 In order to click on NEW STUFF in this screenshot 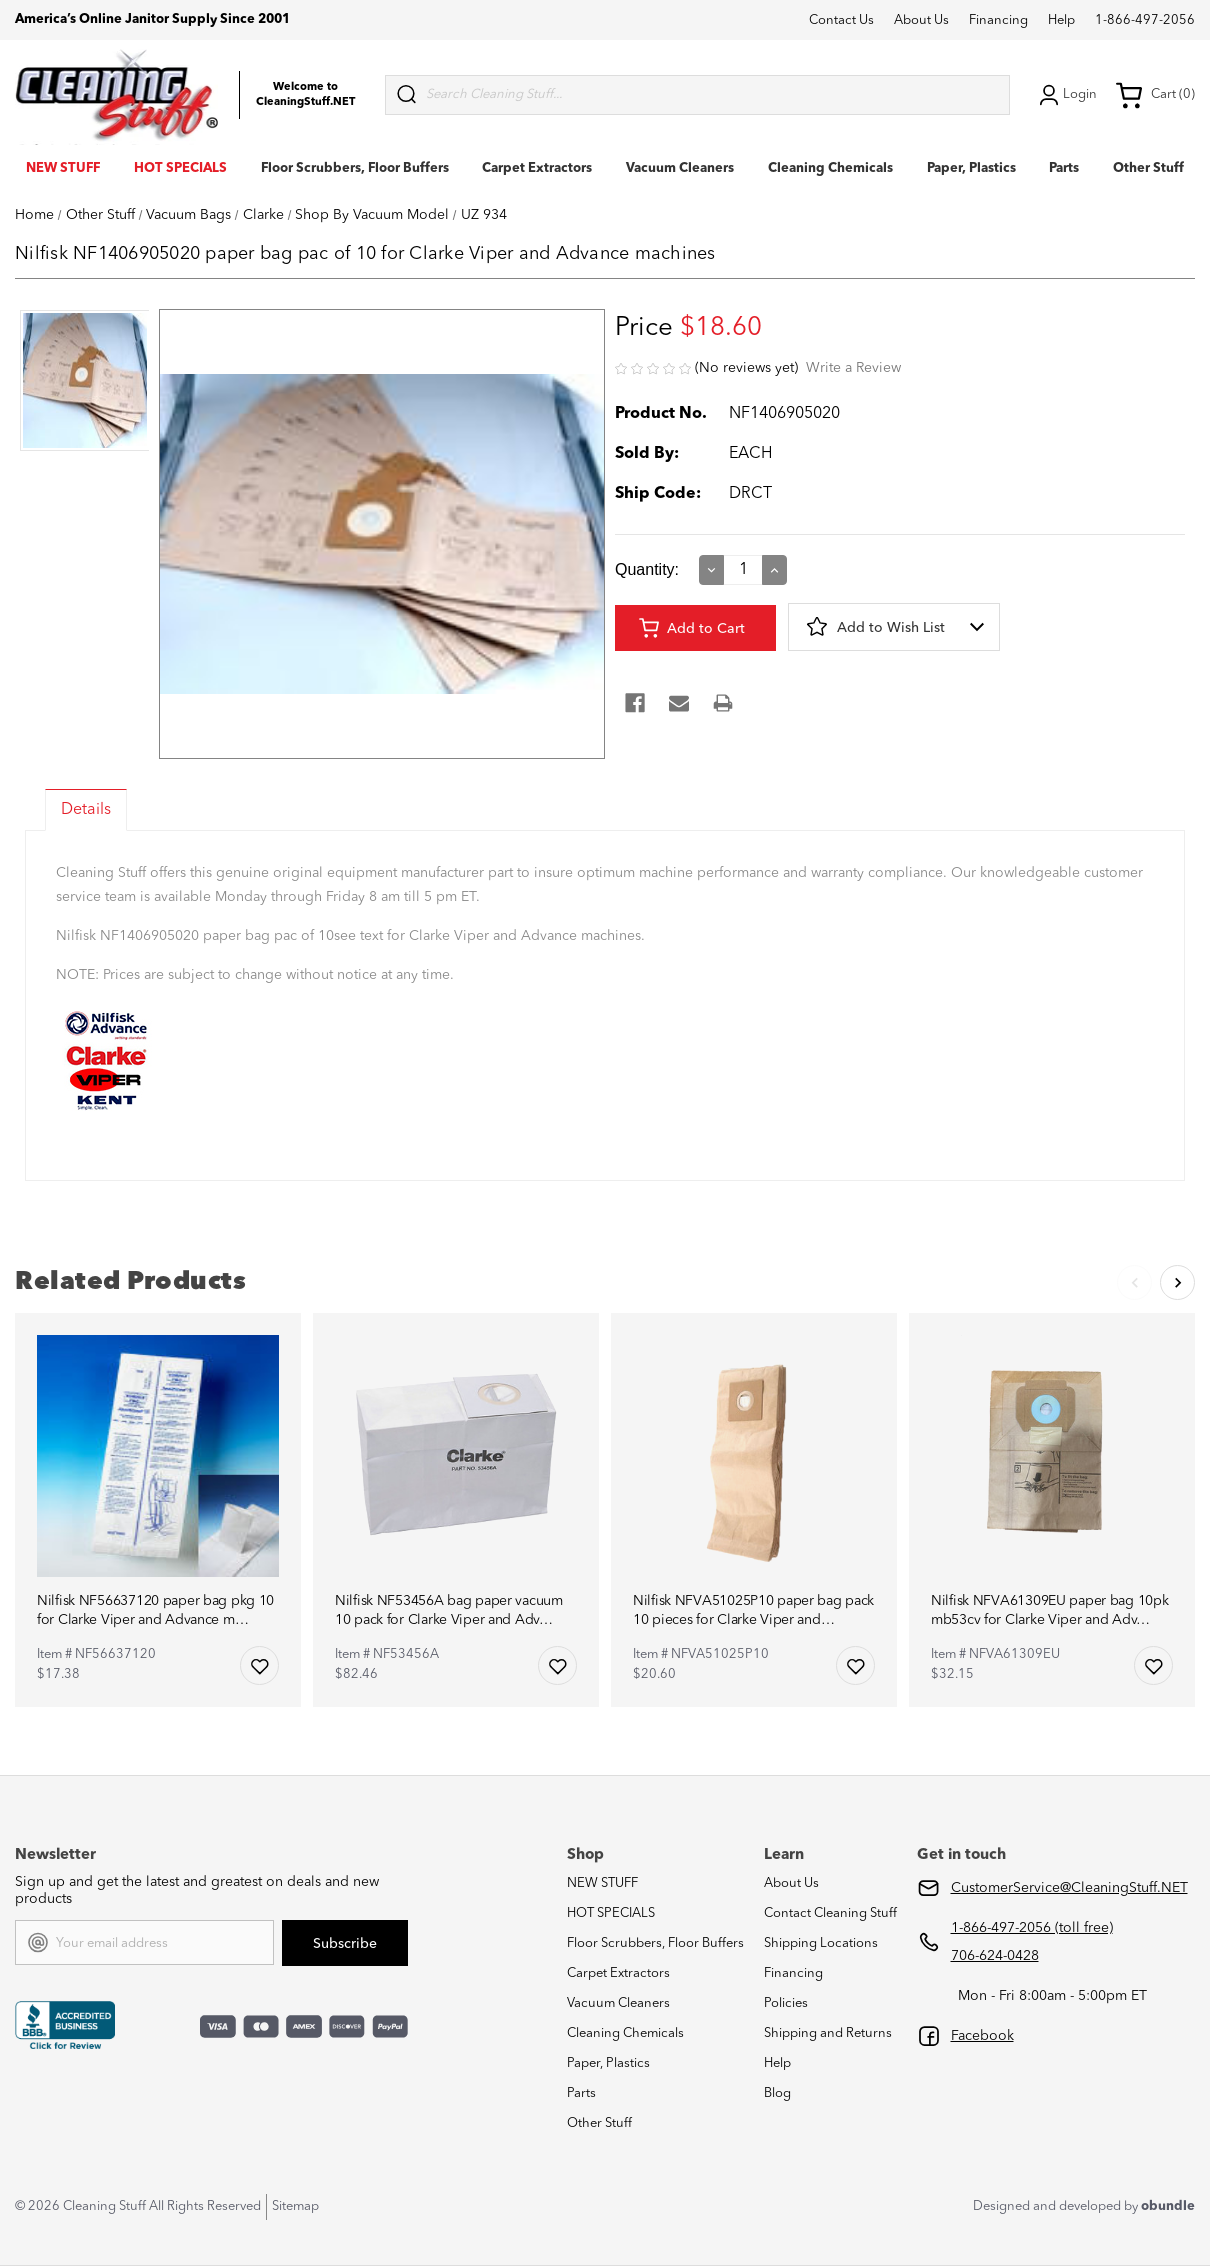, I will do `click(63, 168)`.